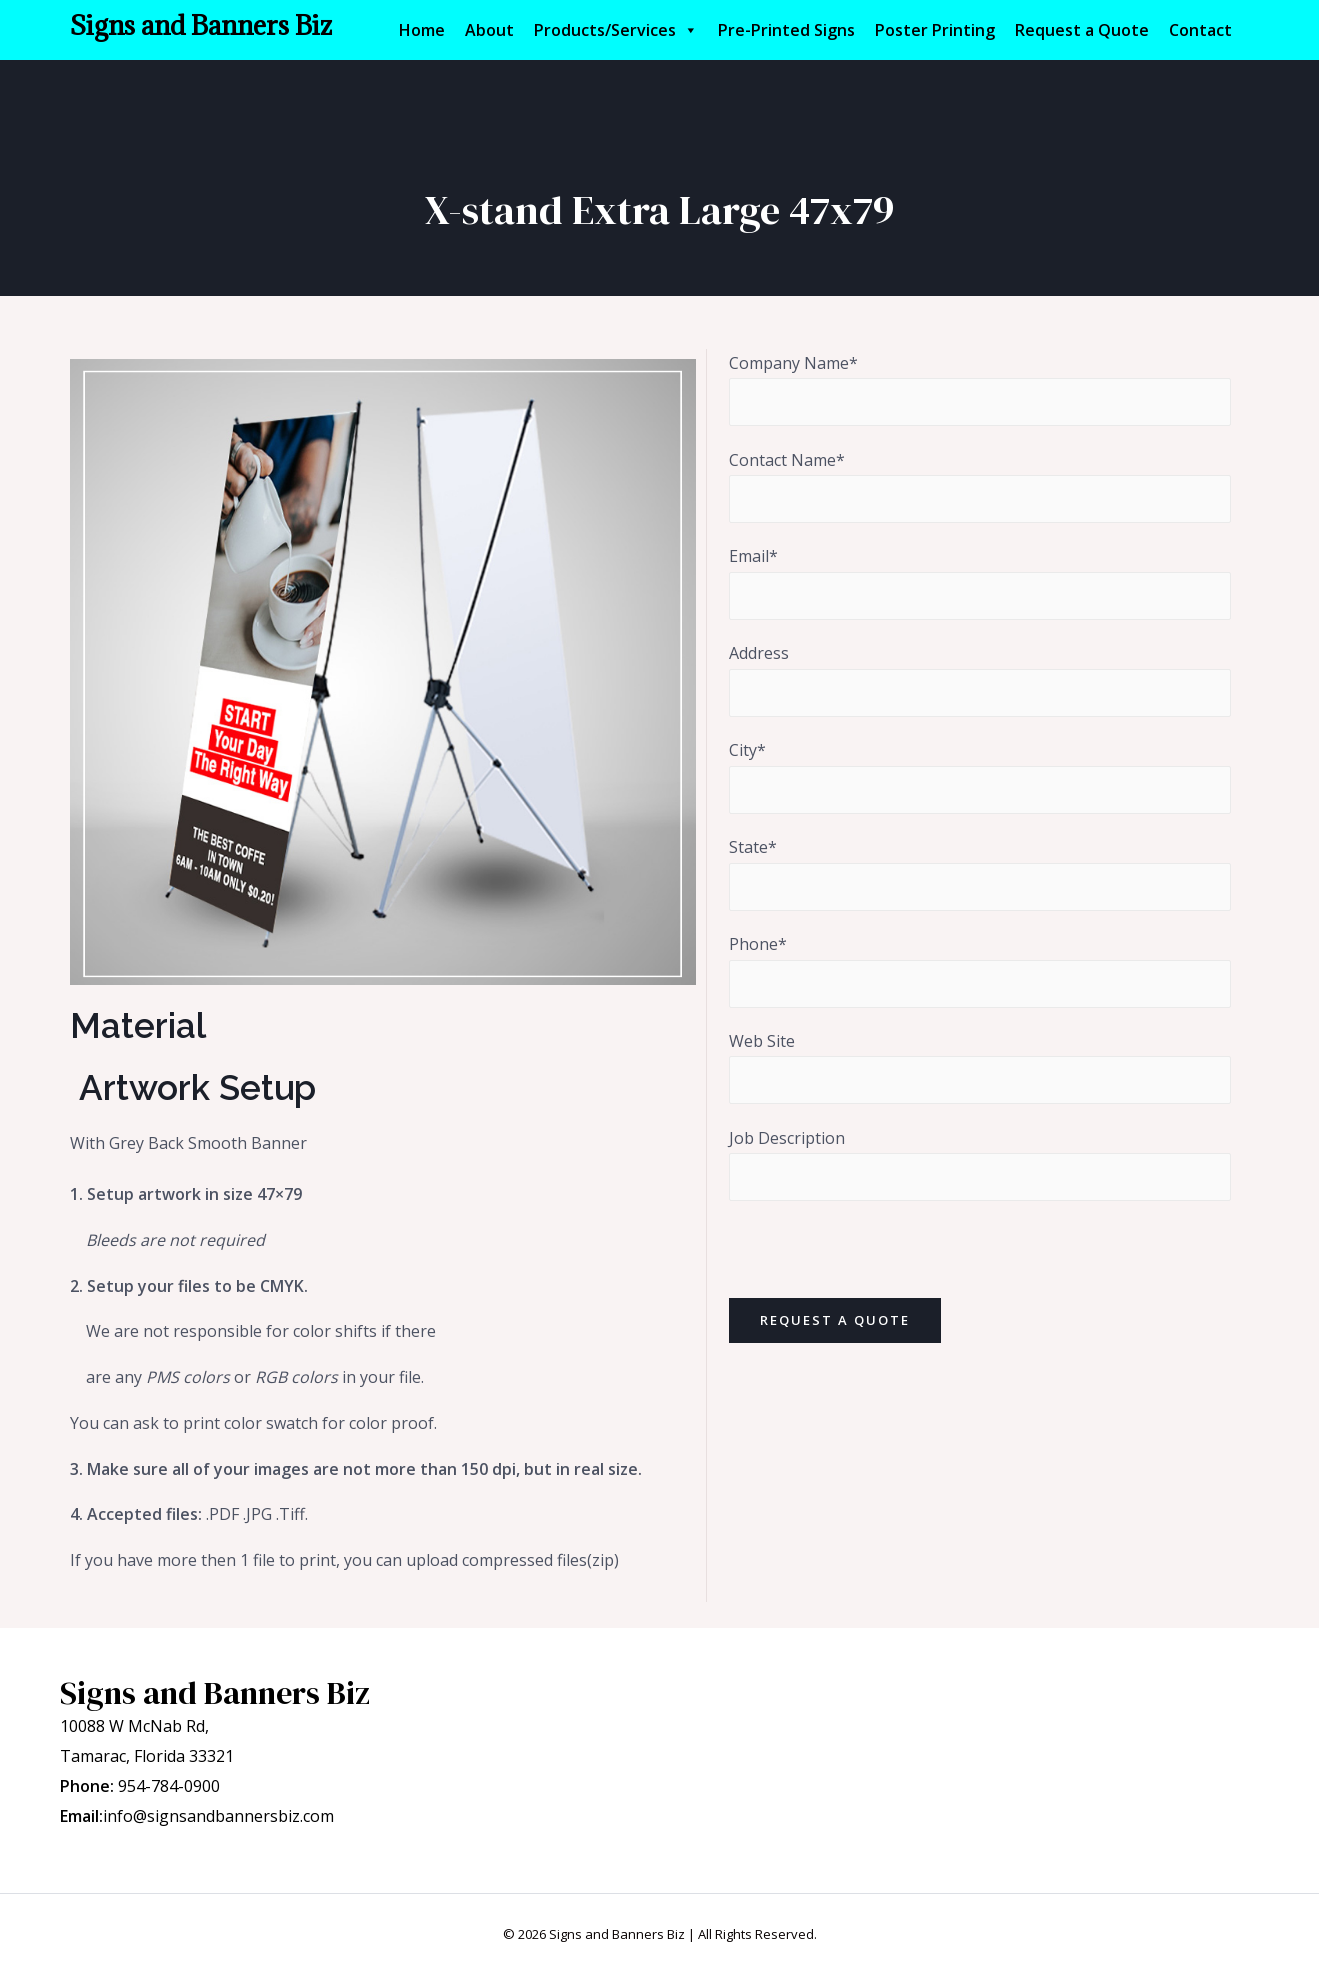 Image resolution: width=1319 pixels, height=1973 pixels. What do you see at coordinates (935, 30) in the screenshot?
I see `Poster Printing` at bounding box center [935, 30].